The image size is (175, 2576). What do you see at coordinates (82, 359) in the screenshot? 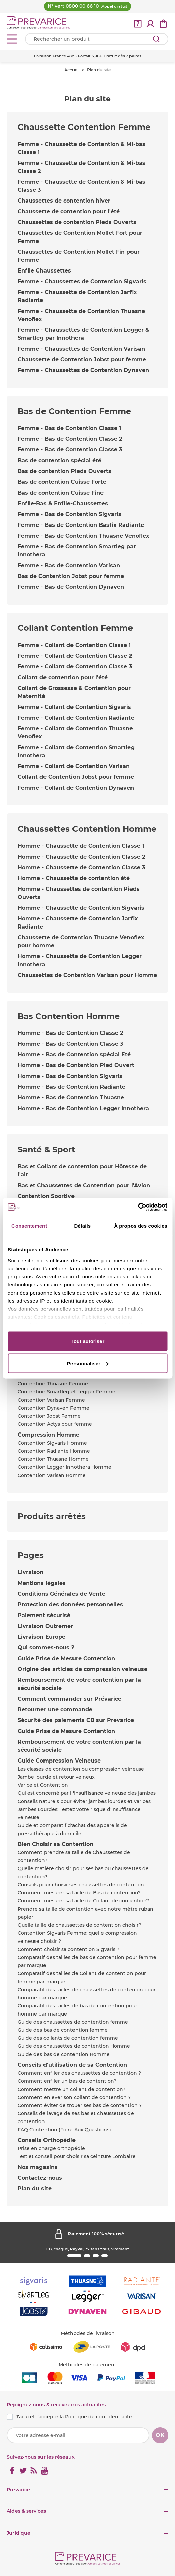
I see `Chaussette de Contention Jobst pour femme` at bounding box center [82, 359].